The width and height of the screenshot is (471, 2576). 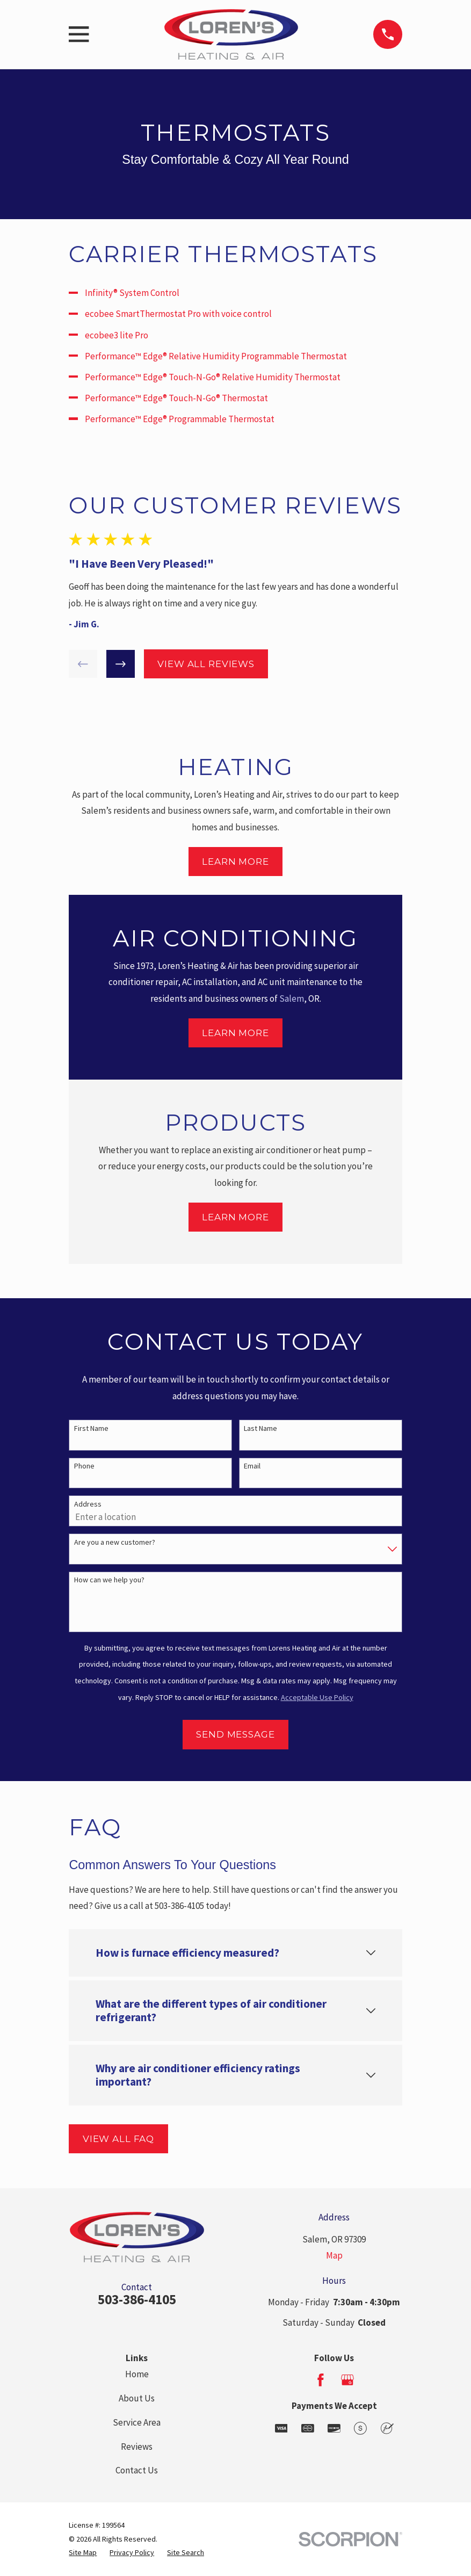 I want to click on Email, so click(x=252, y=1466).